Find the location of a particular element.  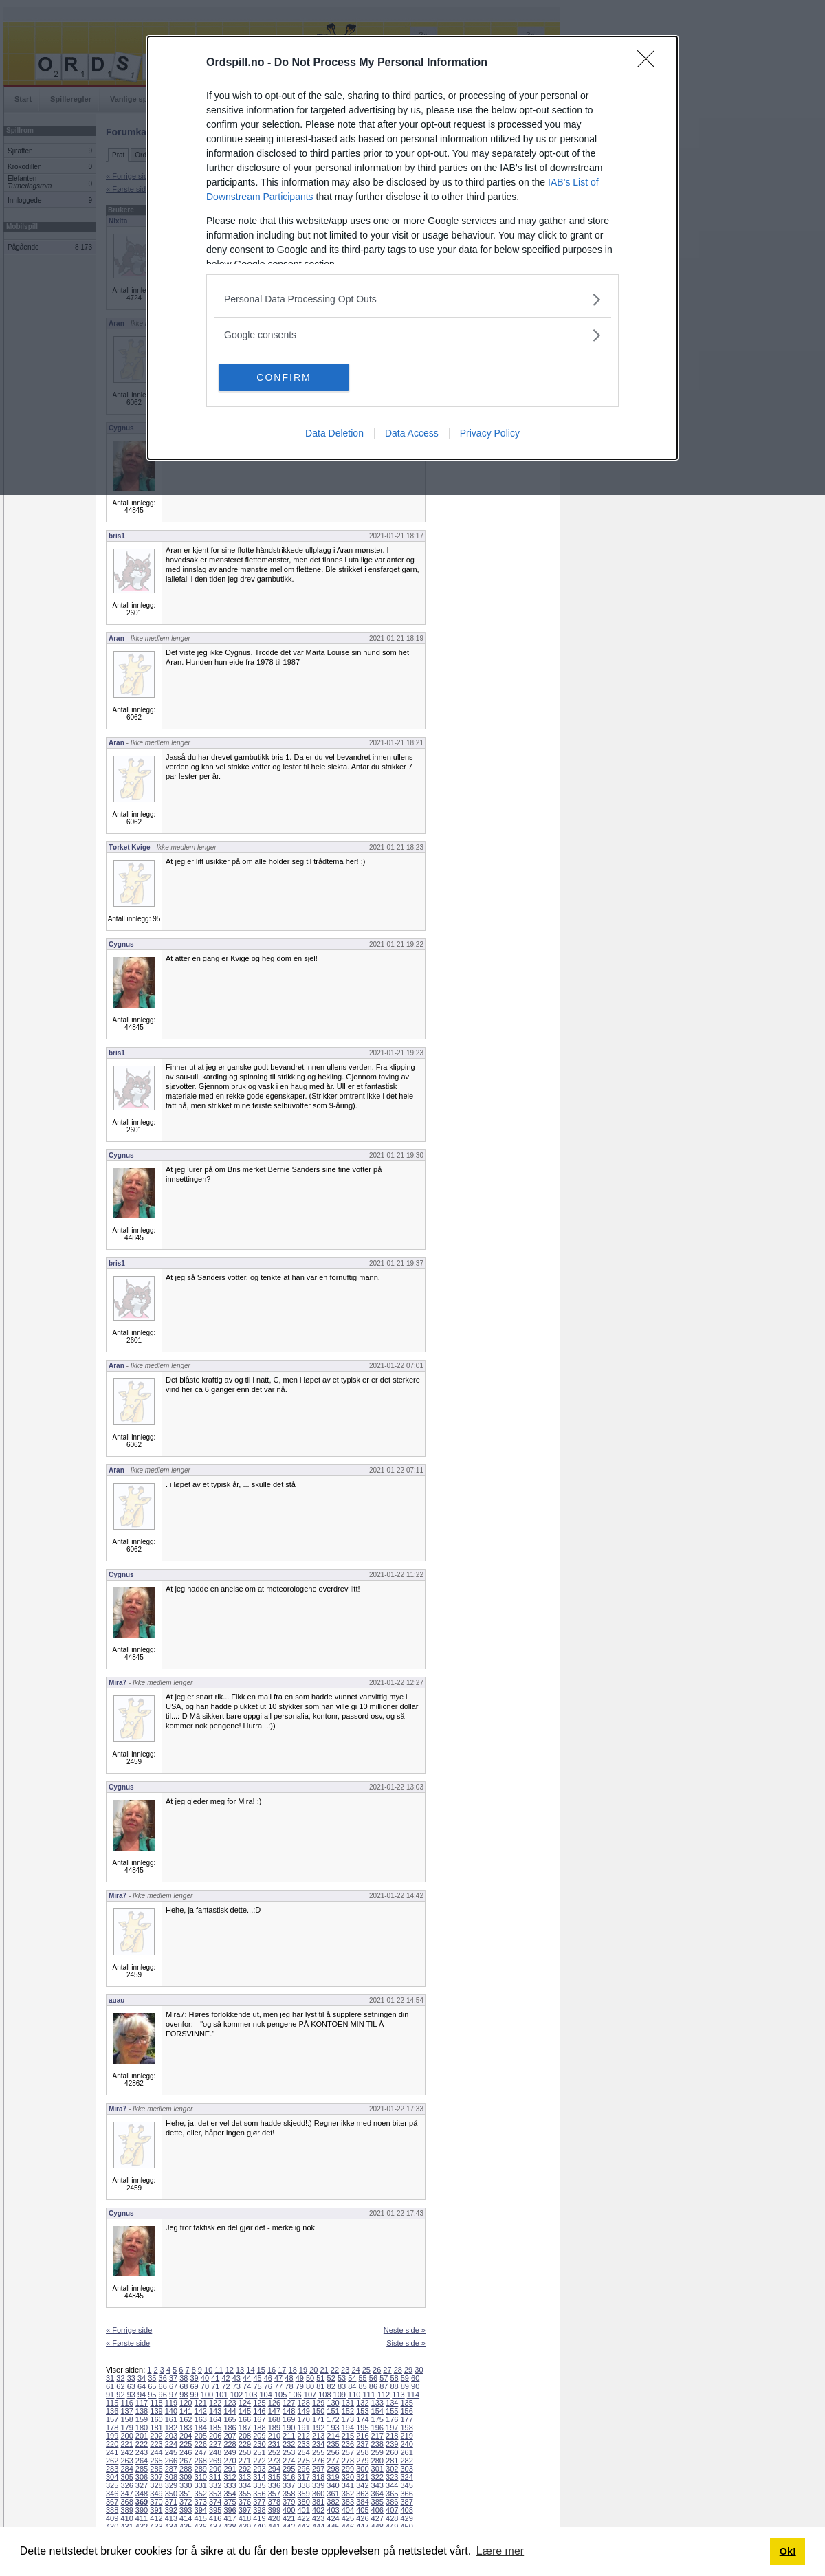

418 is located at coordinates (245, 2518).